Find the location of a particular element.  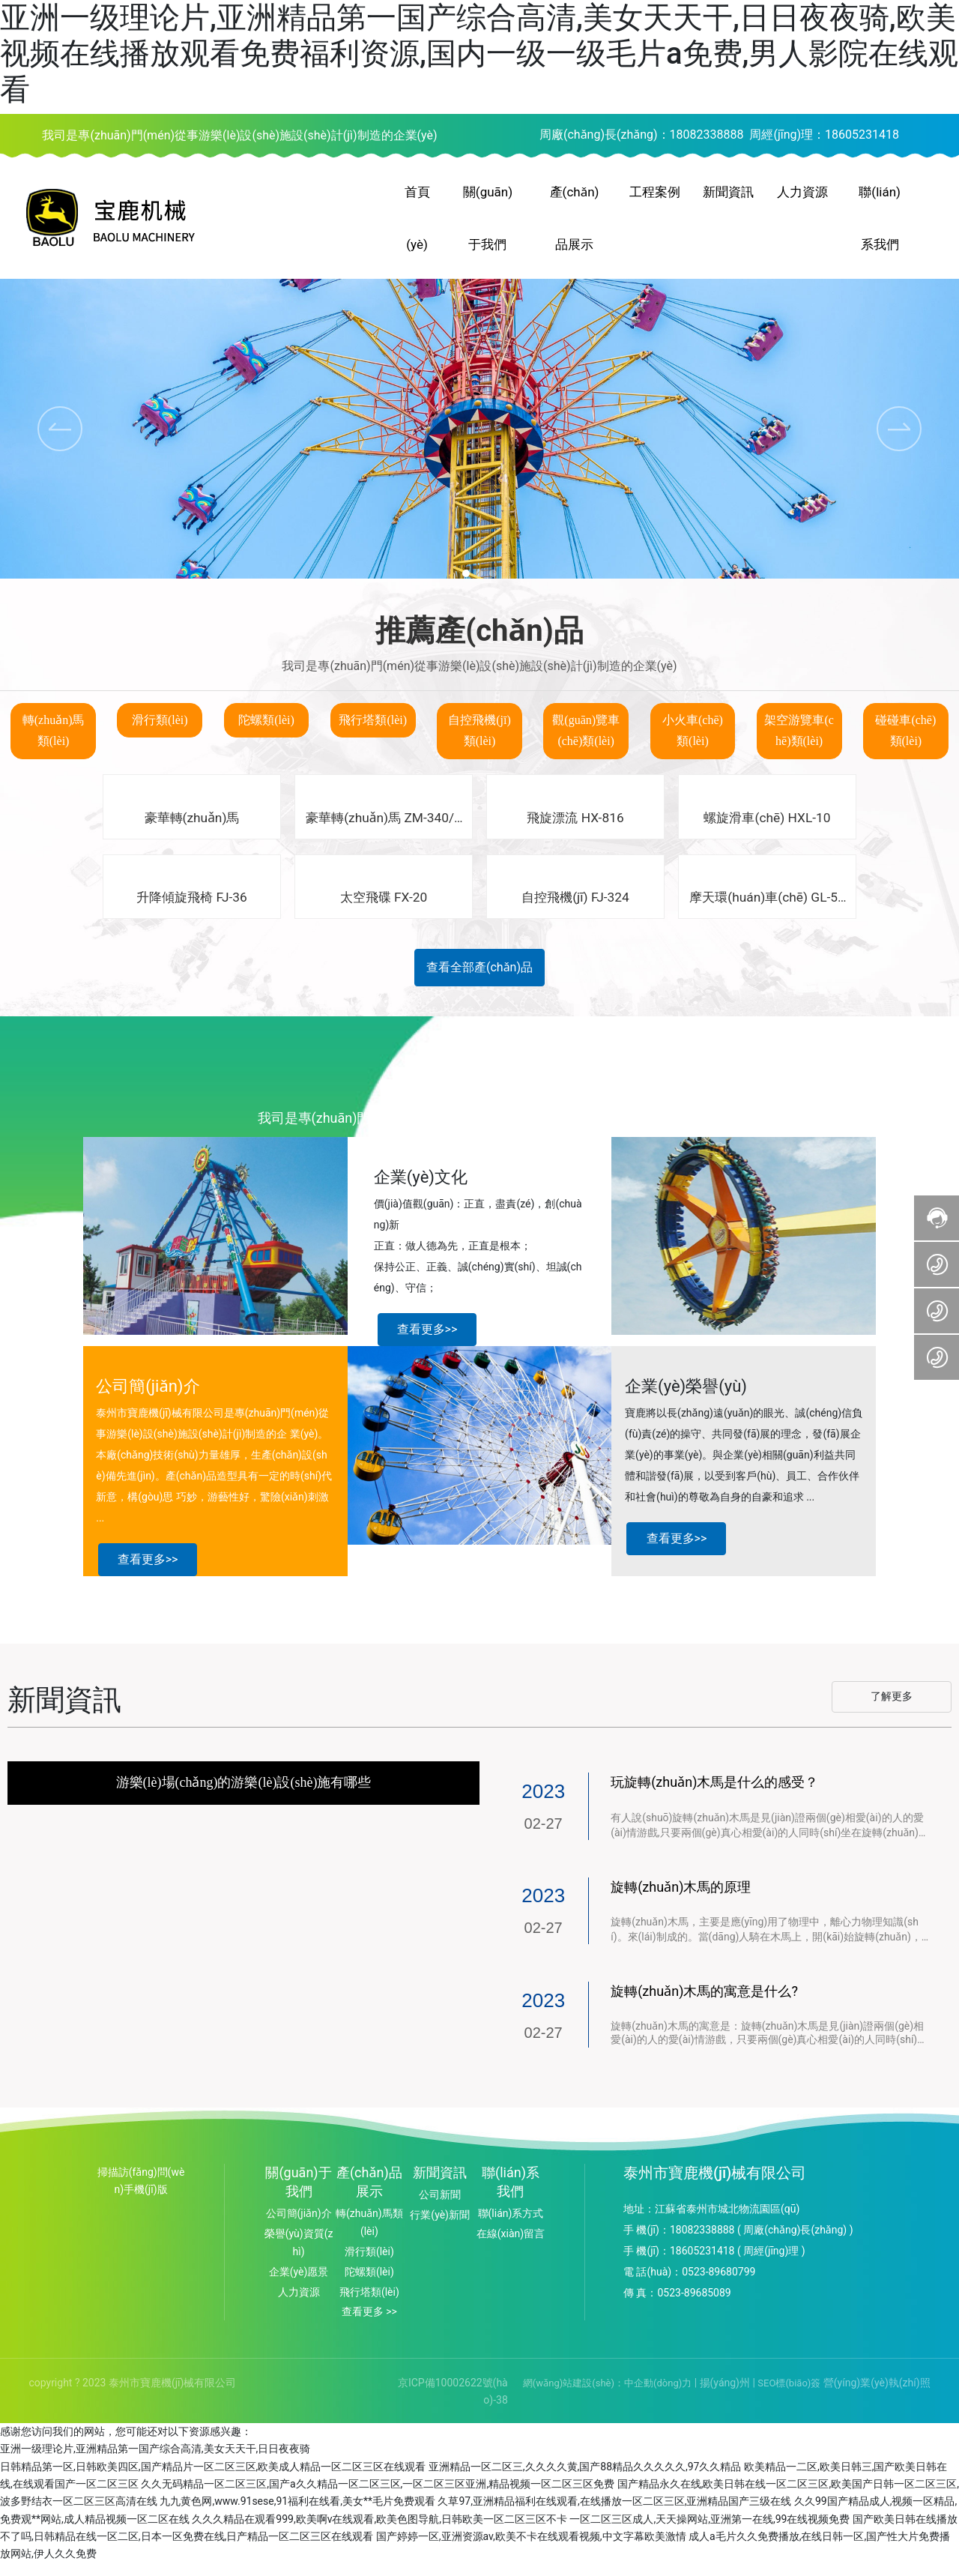

升降傾旋飛椅 FJ-36 is located at coordinates (191, 909).